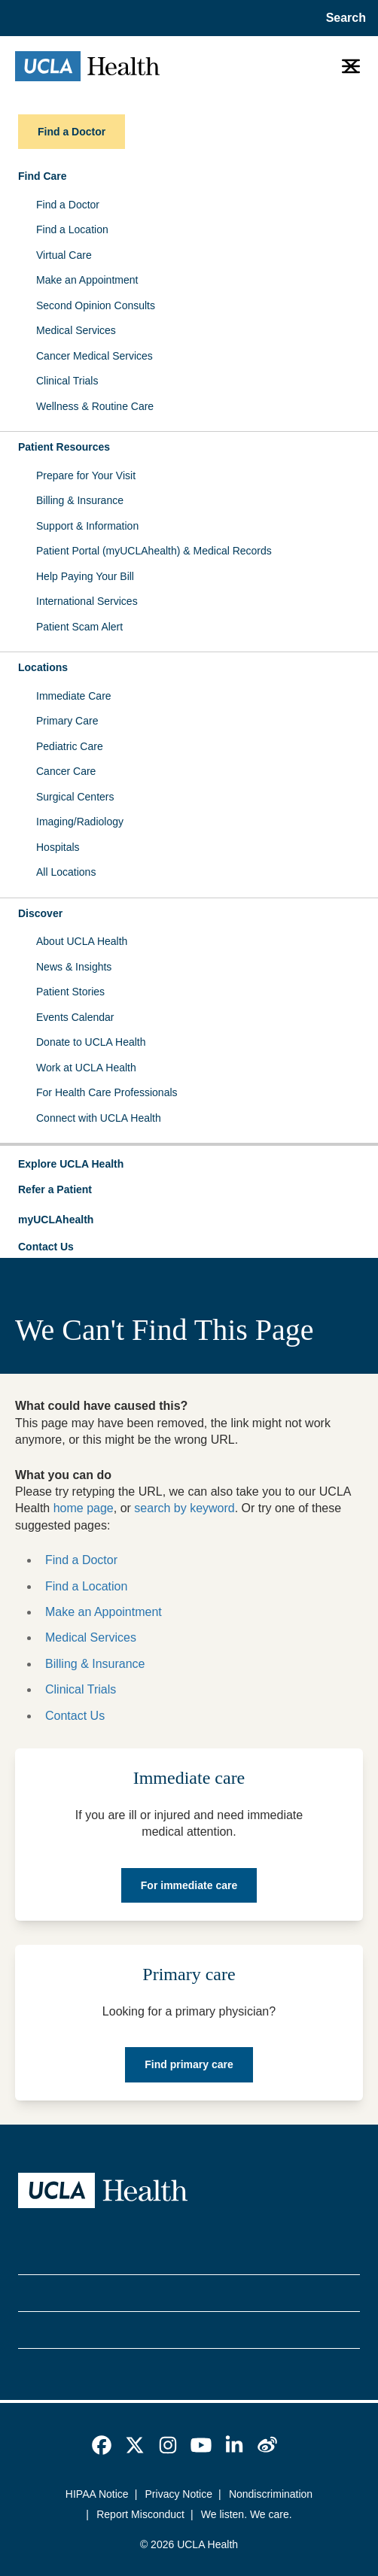 The image size is (378, 2576). I want to click on Work at UCLA Health, so click(86, 1068).